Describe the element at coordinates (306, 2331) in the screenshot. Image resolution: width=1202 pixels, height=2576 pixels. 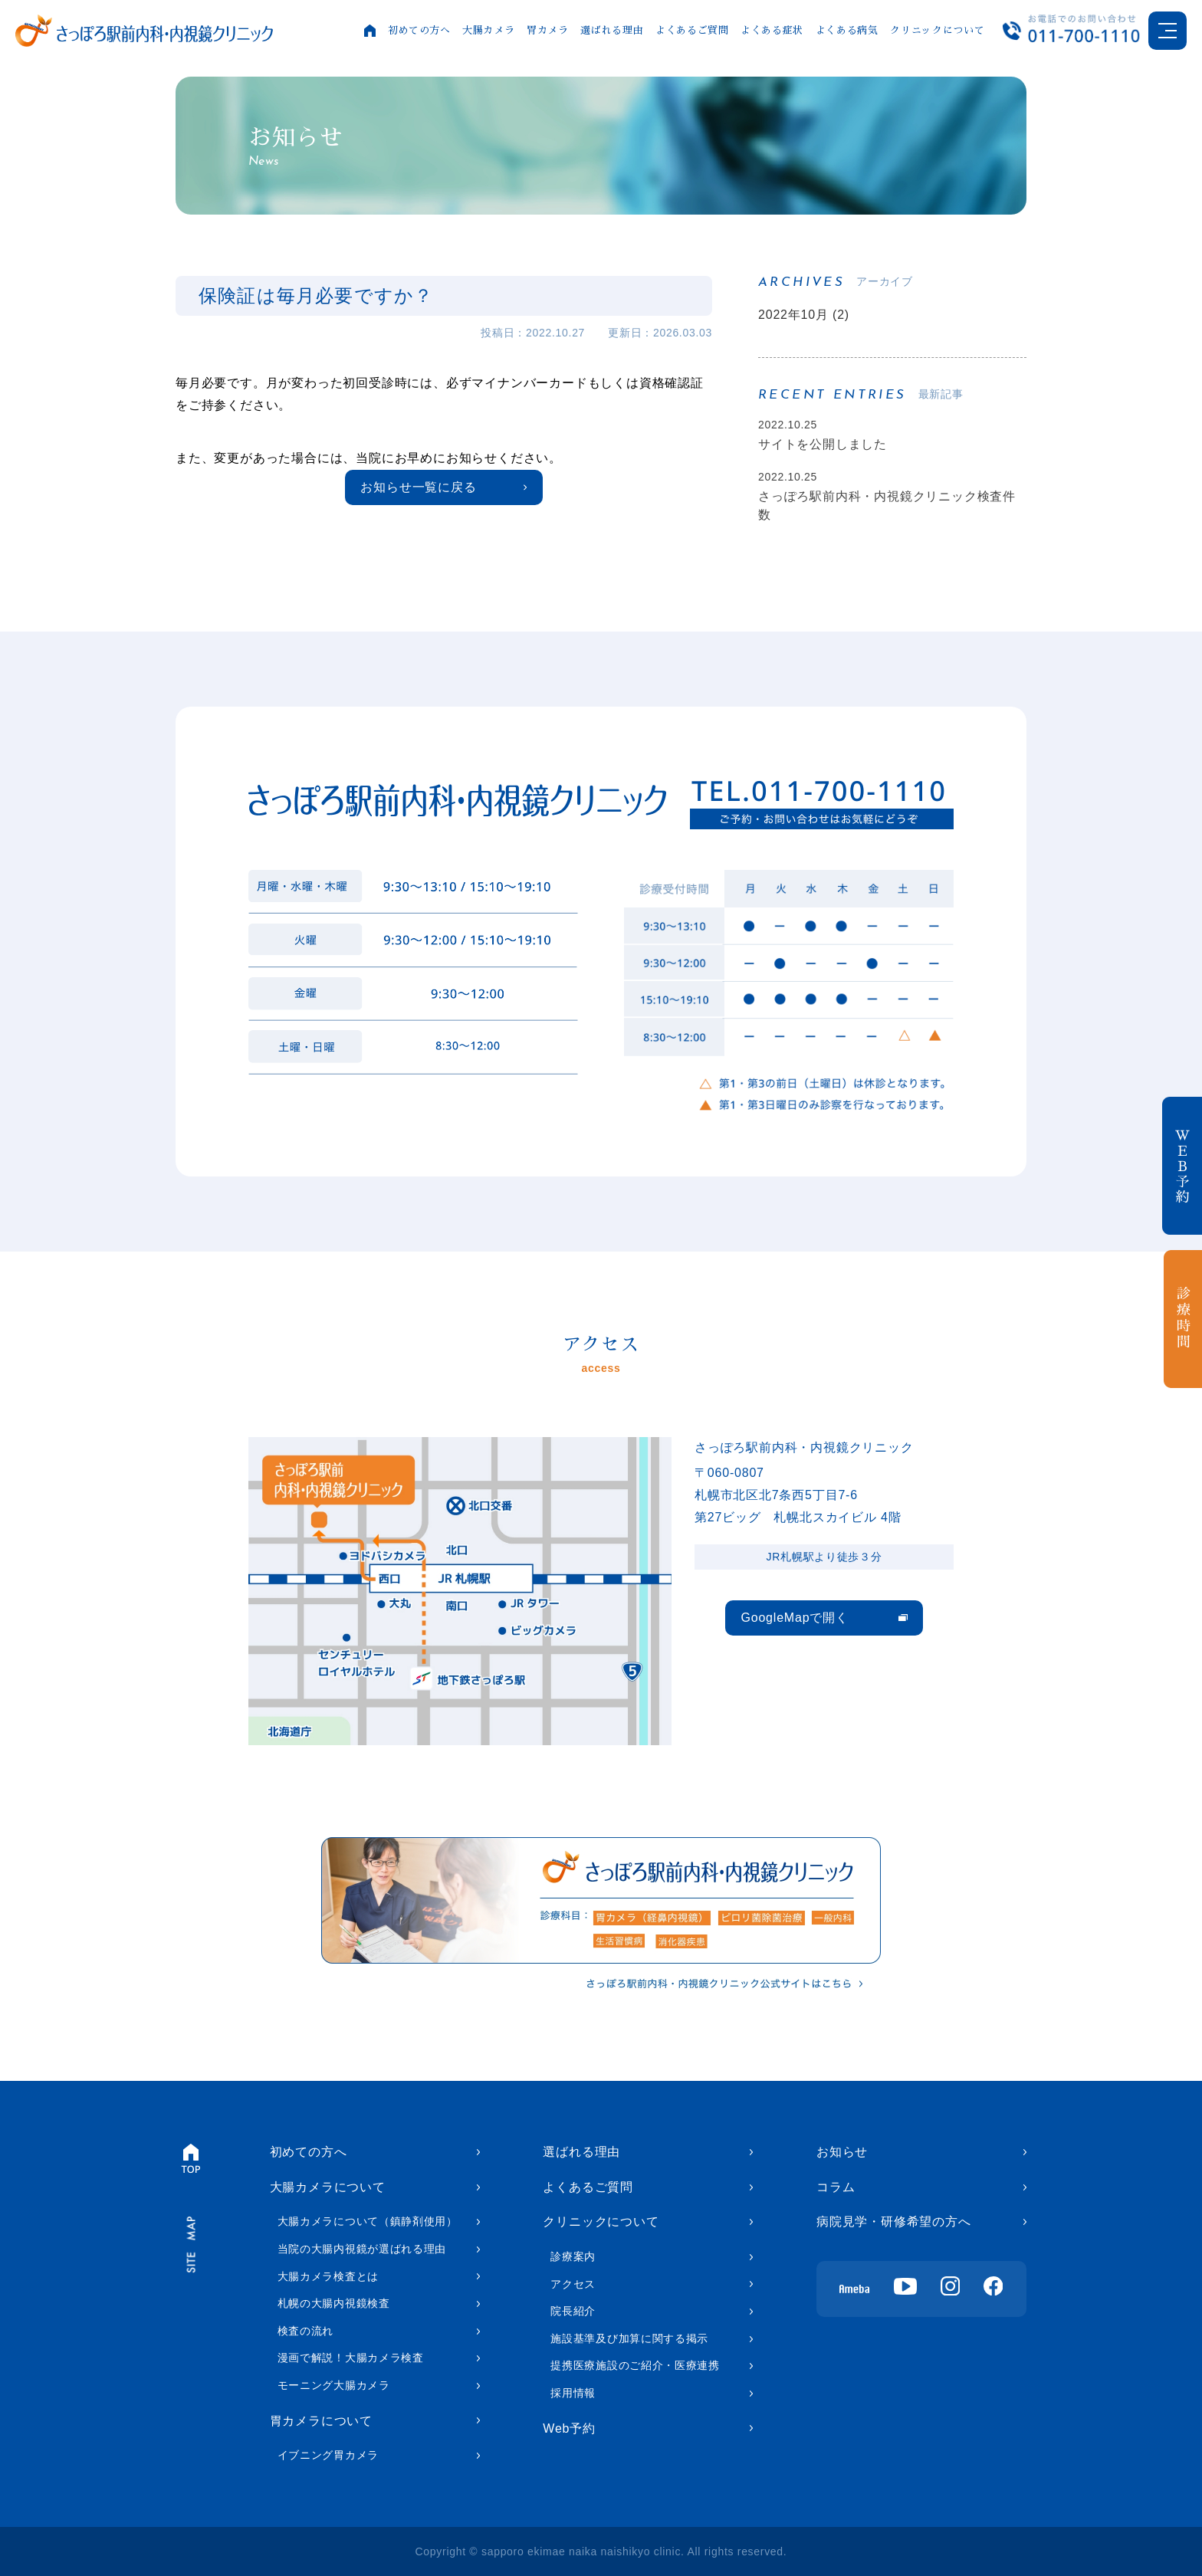
I see `検査の流れ` at that location.